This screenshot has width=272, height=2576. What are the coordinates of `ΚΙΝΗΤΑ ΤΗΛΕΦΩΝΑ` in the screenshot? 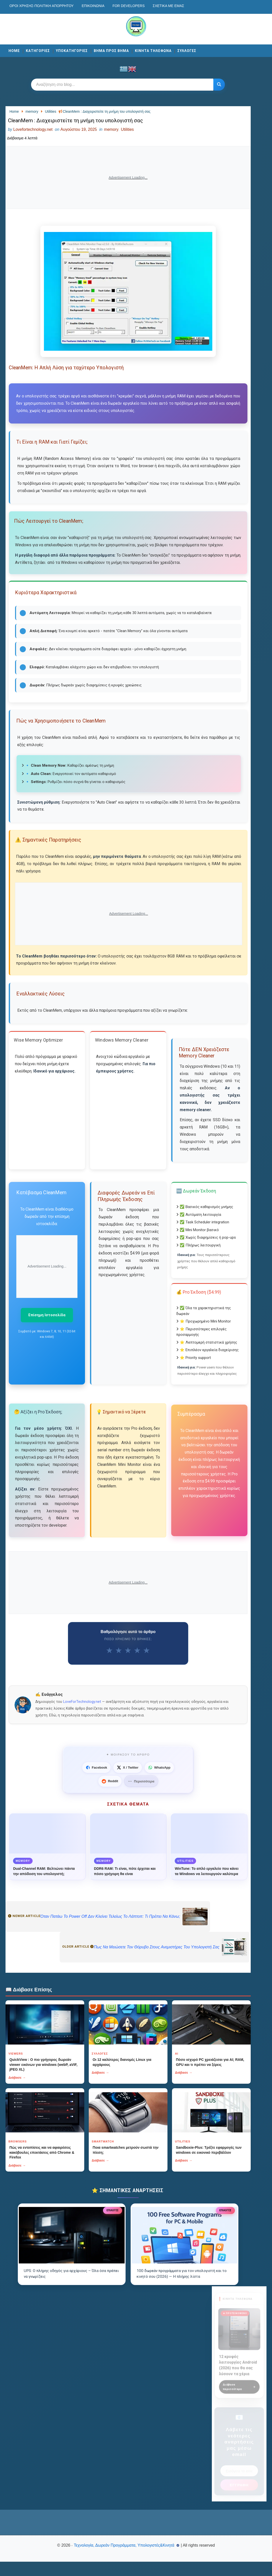 It's located at (153, 49).